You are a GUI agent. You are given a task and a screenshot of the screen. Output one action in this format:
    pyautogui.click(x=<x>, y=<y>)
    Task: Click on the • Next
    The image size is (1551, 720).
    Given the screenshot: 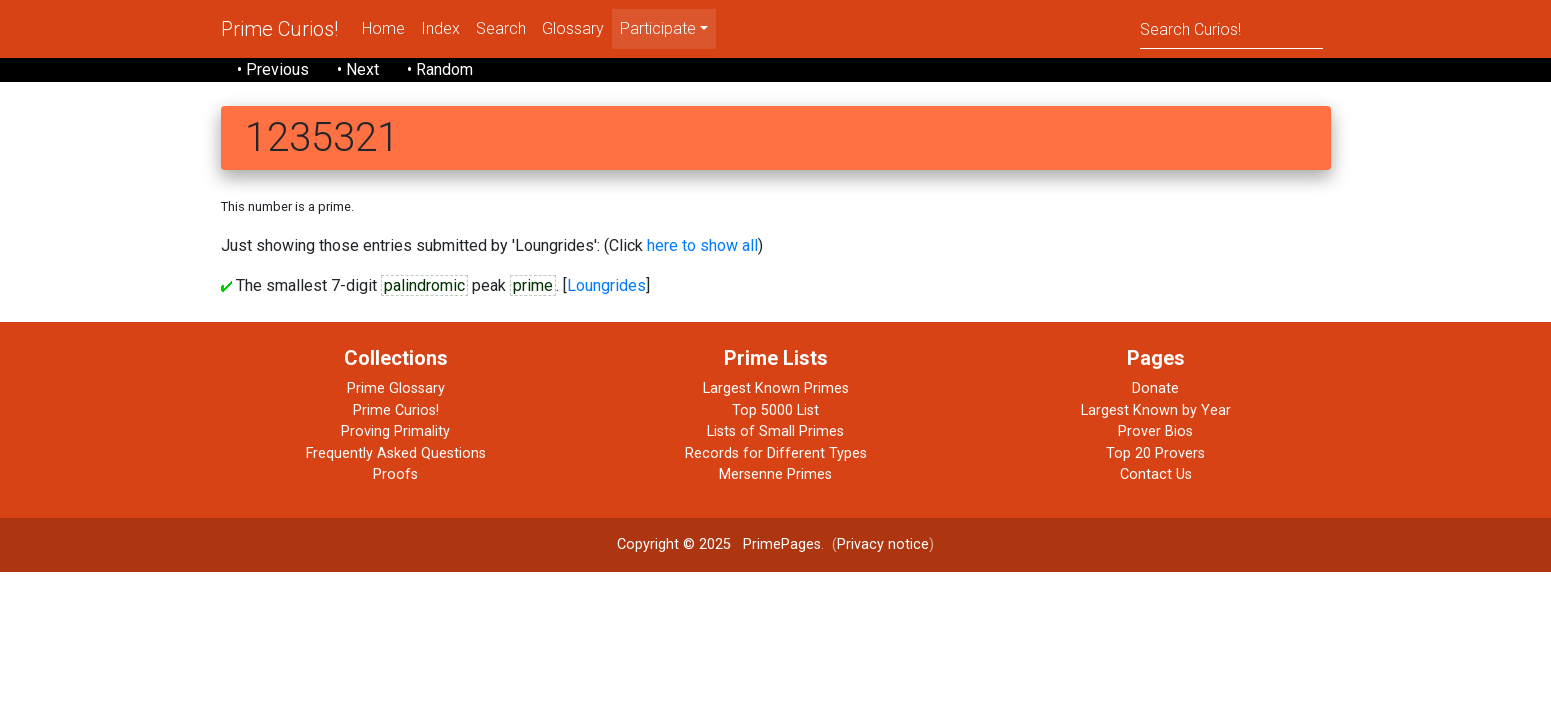 What is the action you would take?
    pyautogui.click(x=358, y=69)
    